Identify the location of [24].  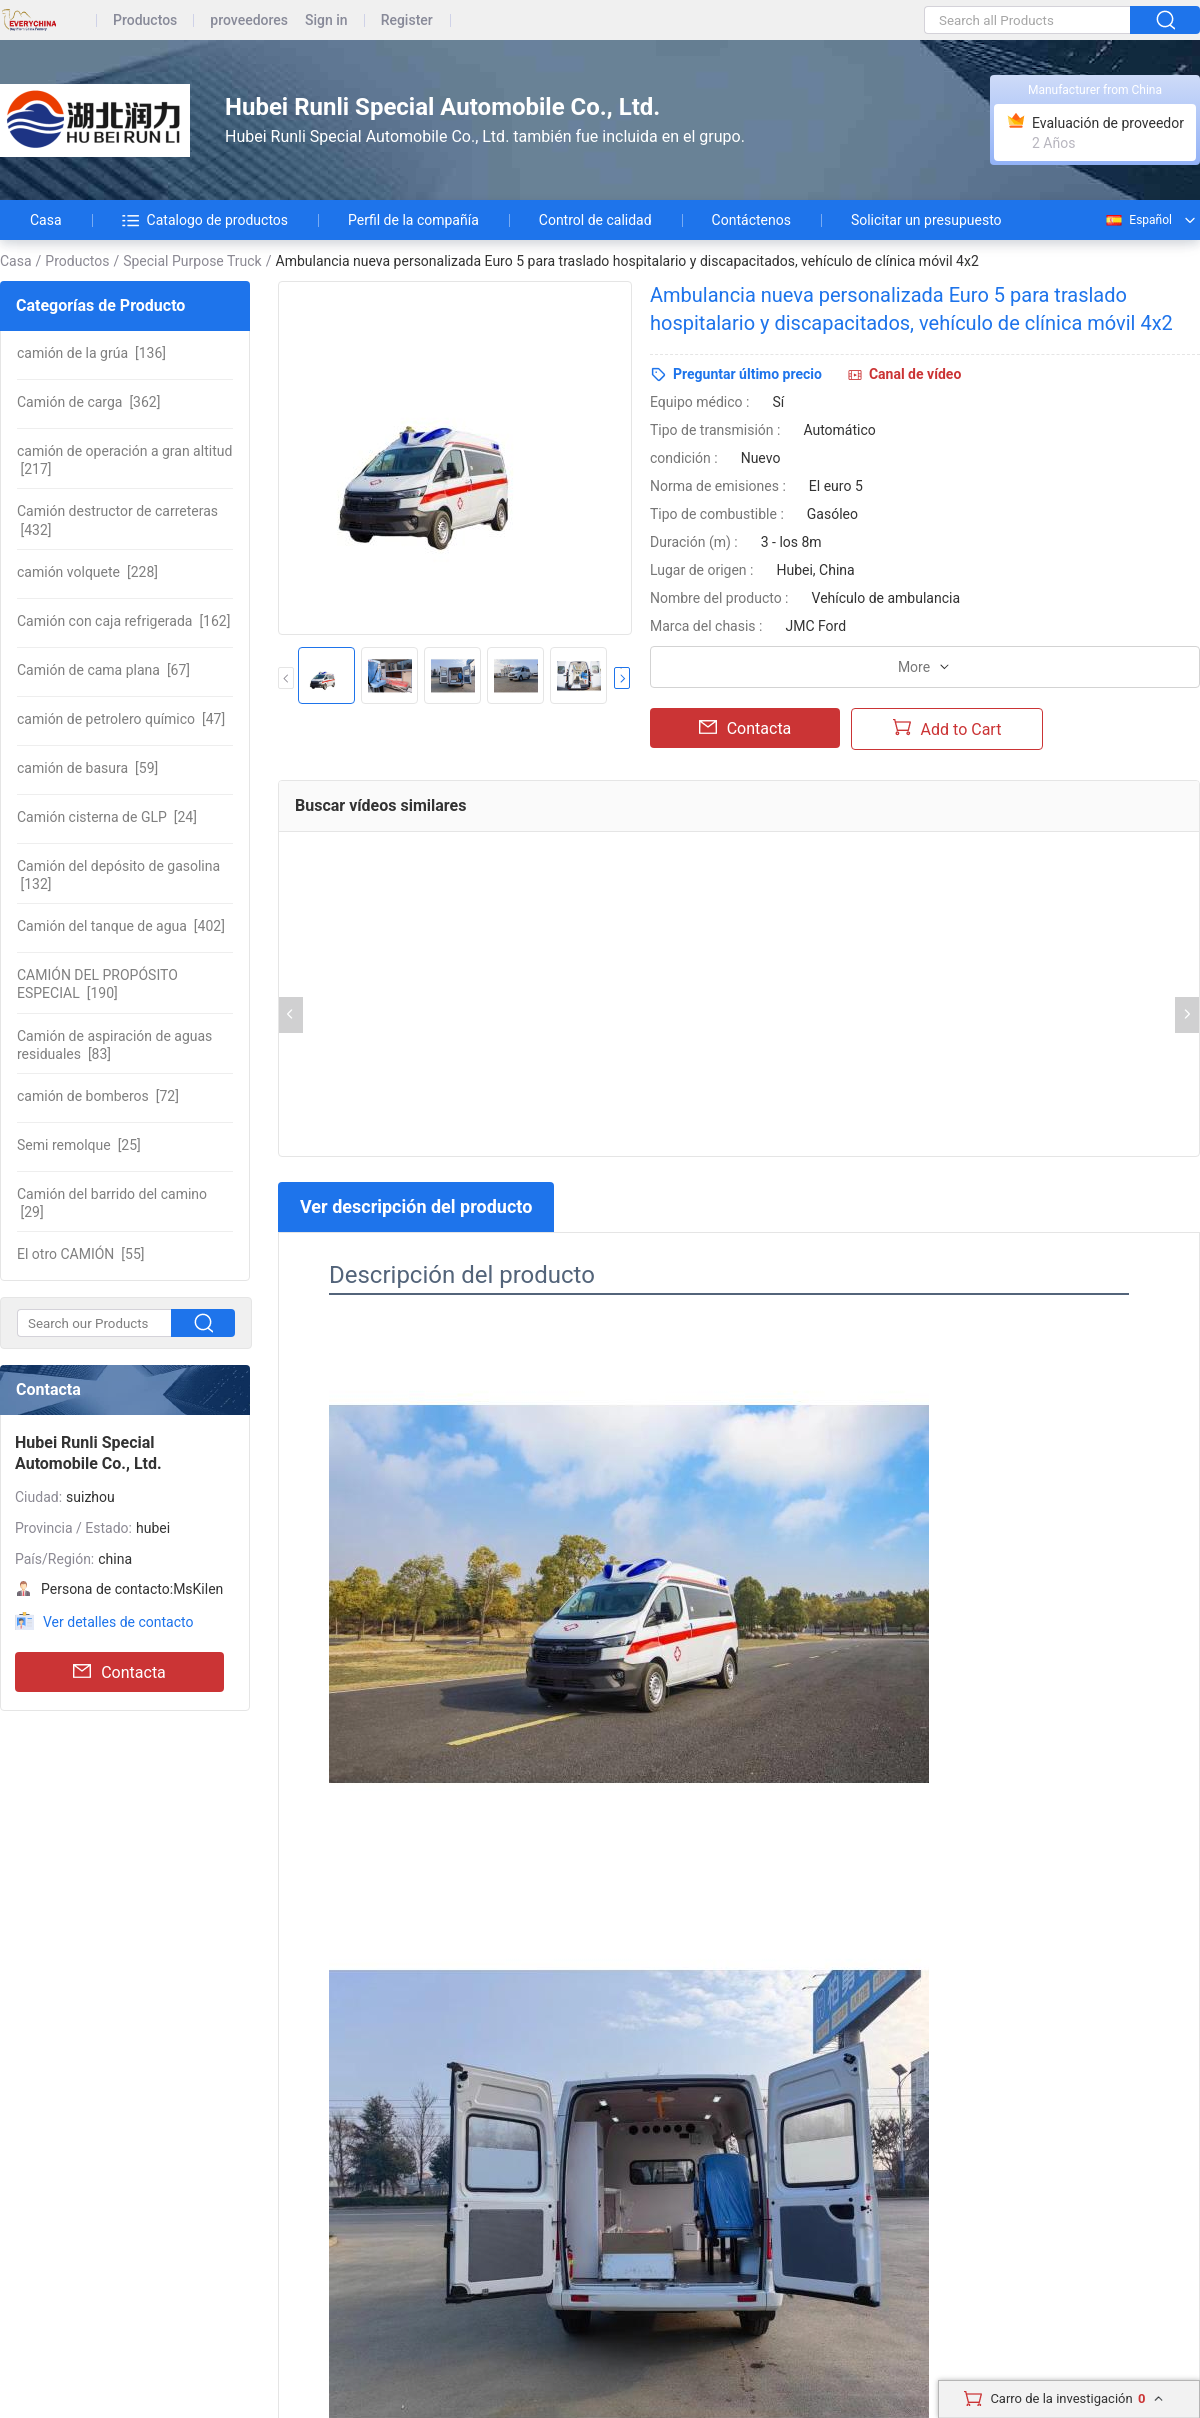
(107, 817).